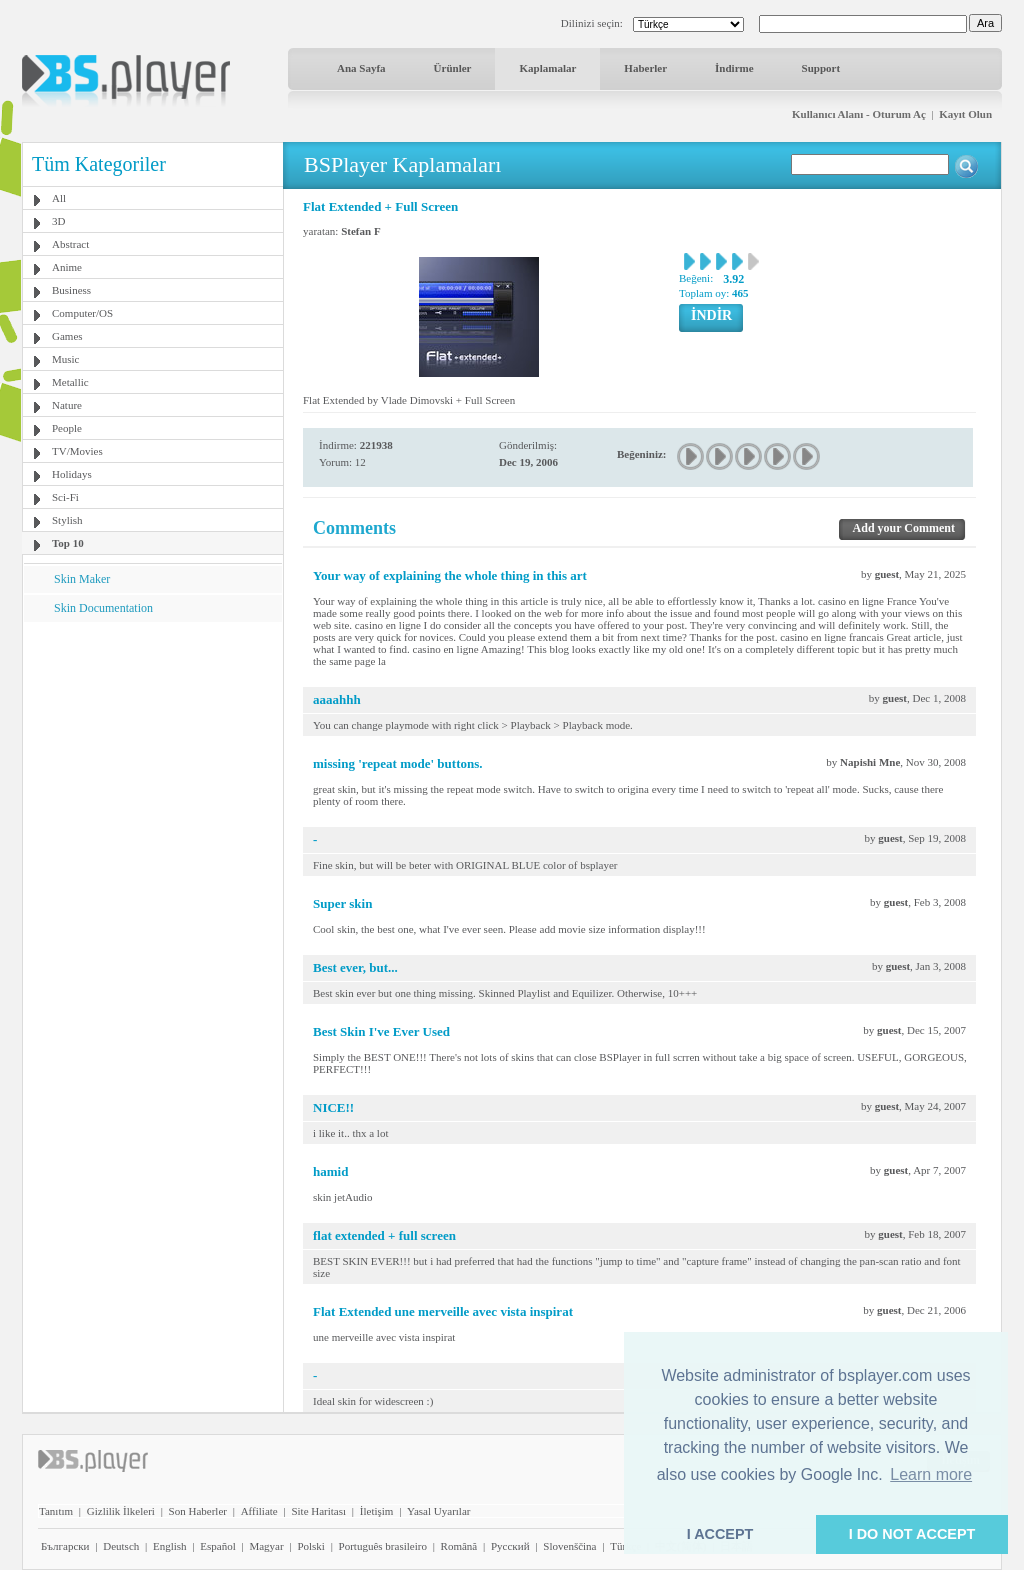  What do you see at coordinates (383, 1546) in the screenshot?
I see `Português brasileiro` at bounding box center [383, 1546].